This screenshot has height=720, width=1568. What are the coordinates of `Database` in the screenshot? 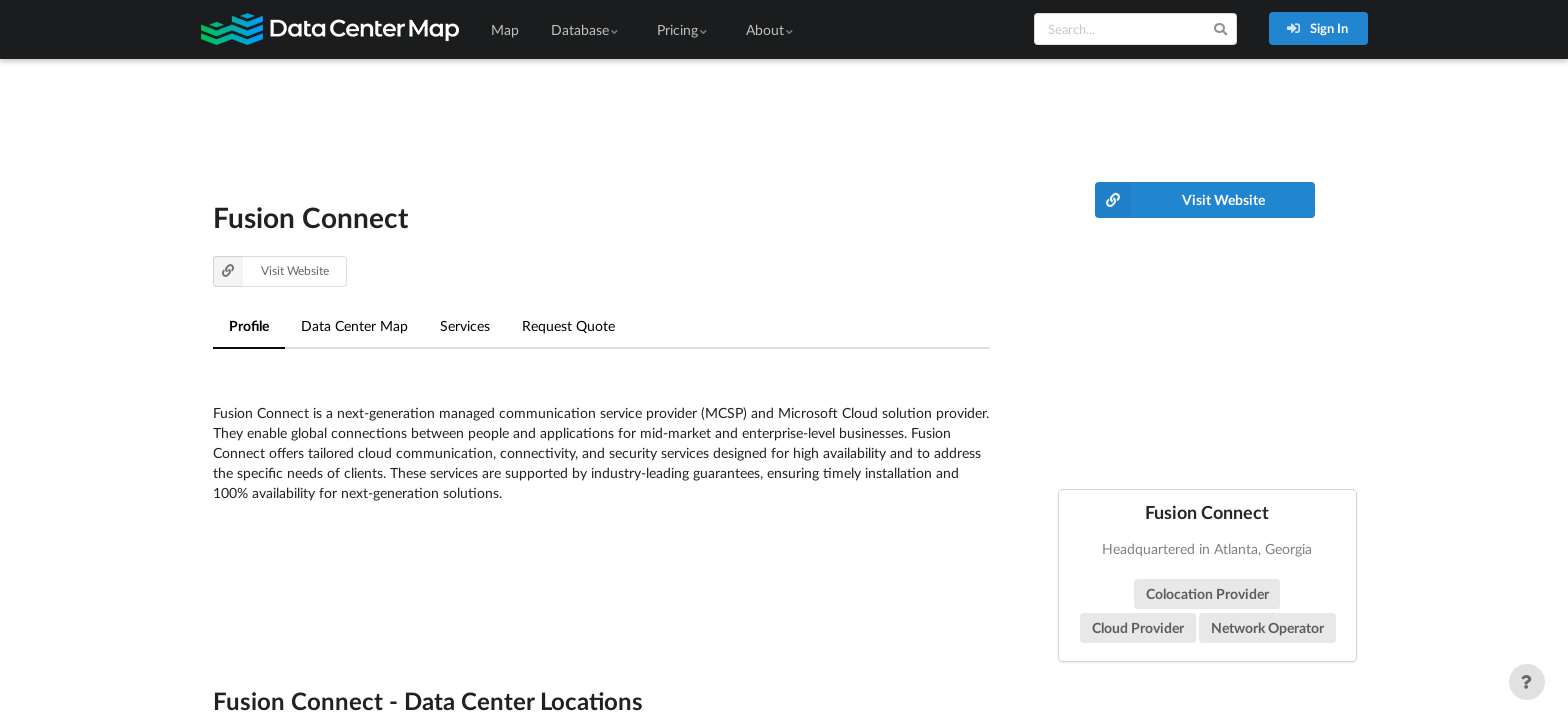 It's located at (586, 29).